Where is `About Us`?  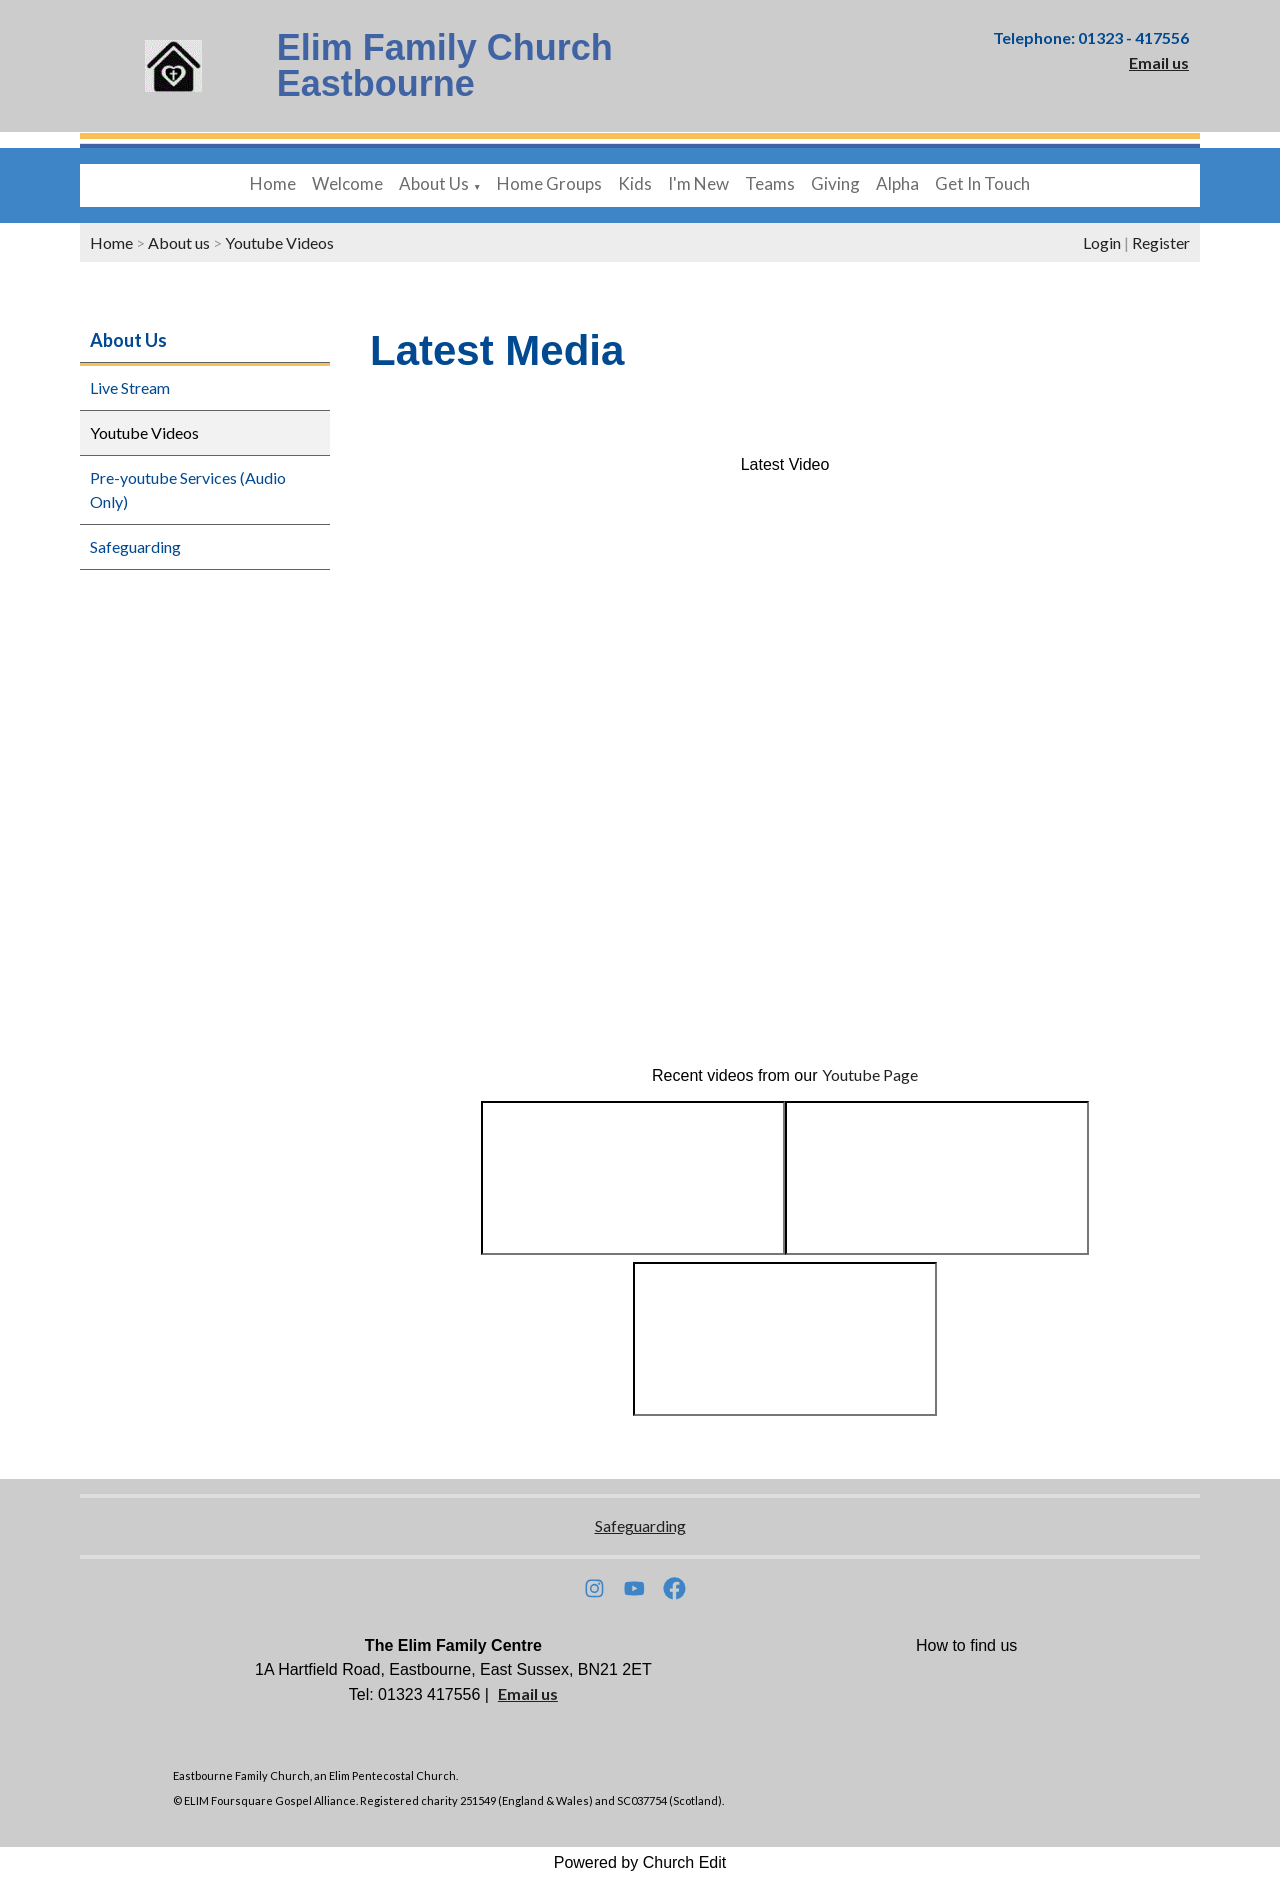 About Us is located at coordinates (434, 183).